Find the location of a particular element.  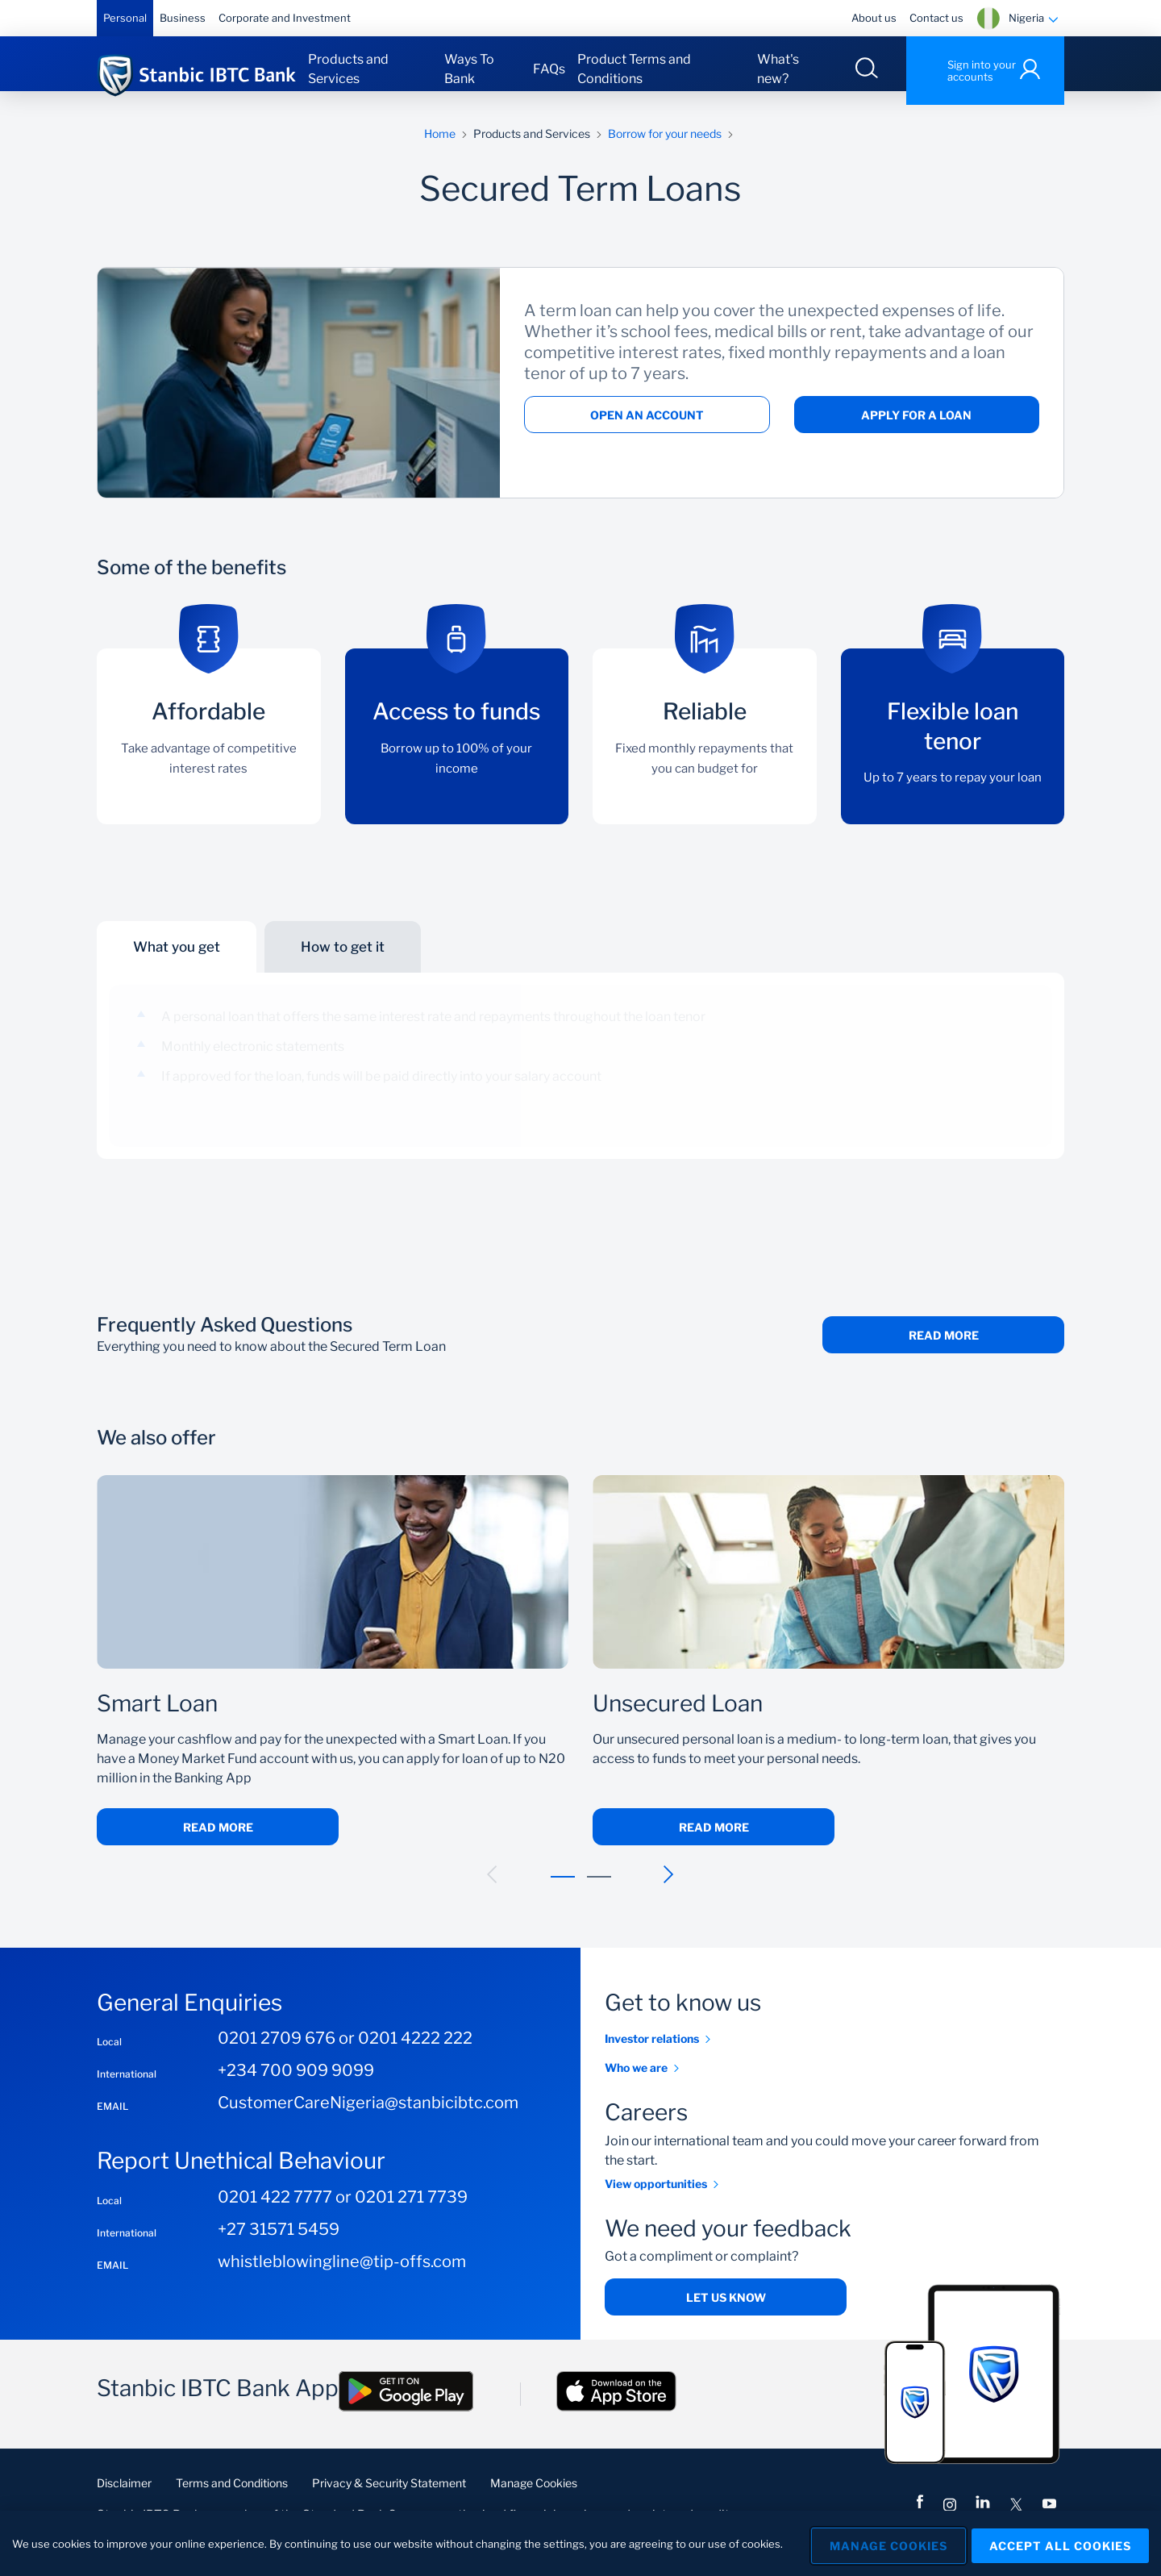

Open an account is located at coordinates (647, 429).